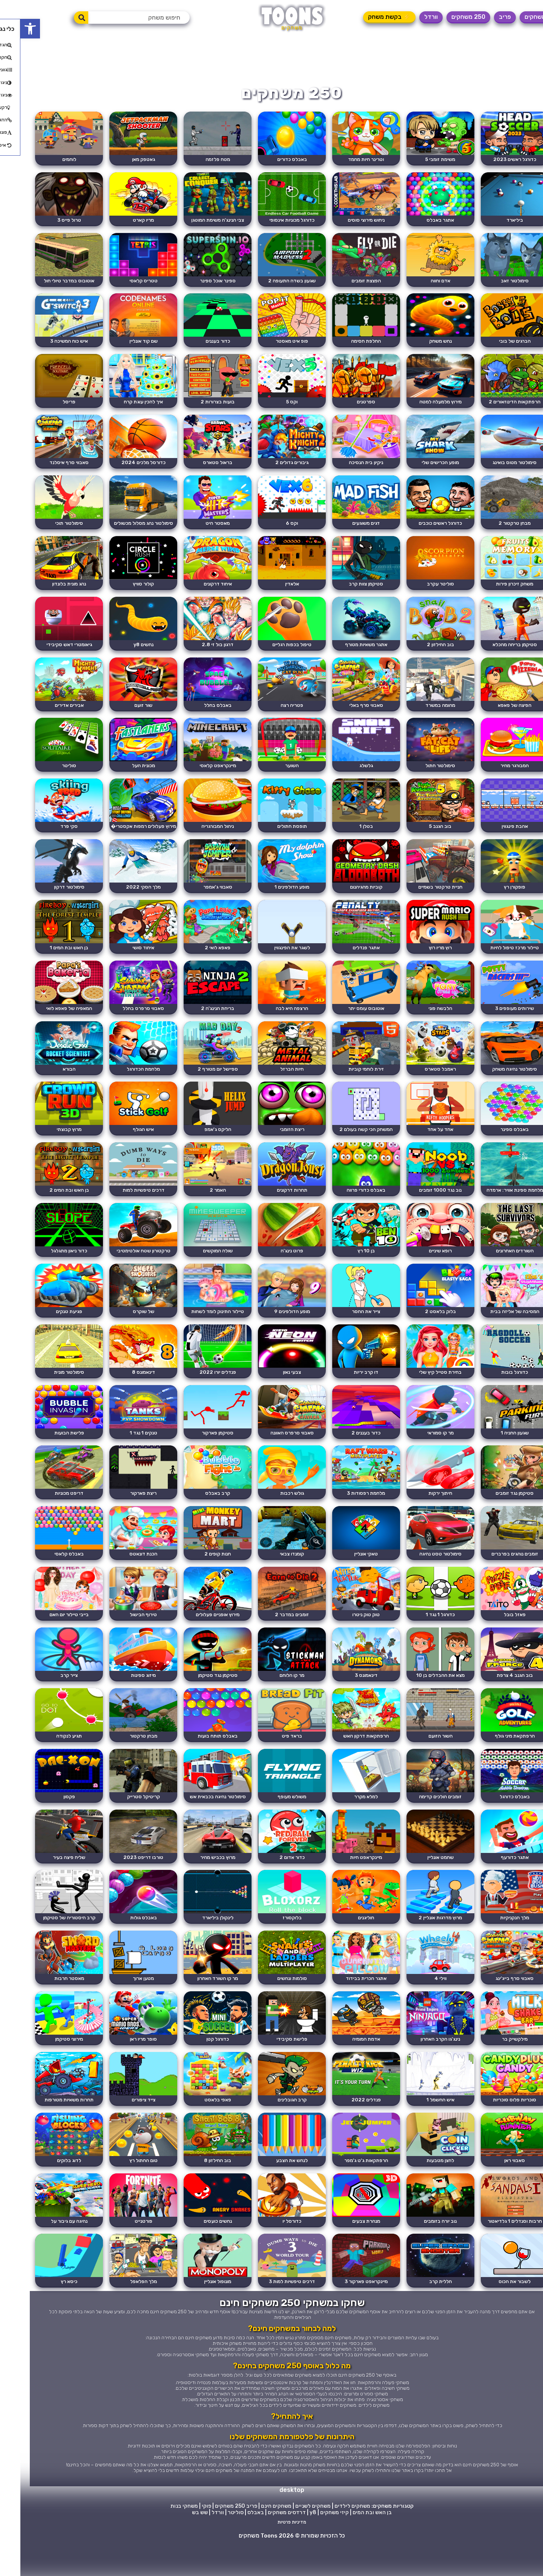 The image size is (543, 2576). I want to click on כדורגל קטן, so click(196, 2064).